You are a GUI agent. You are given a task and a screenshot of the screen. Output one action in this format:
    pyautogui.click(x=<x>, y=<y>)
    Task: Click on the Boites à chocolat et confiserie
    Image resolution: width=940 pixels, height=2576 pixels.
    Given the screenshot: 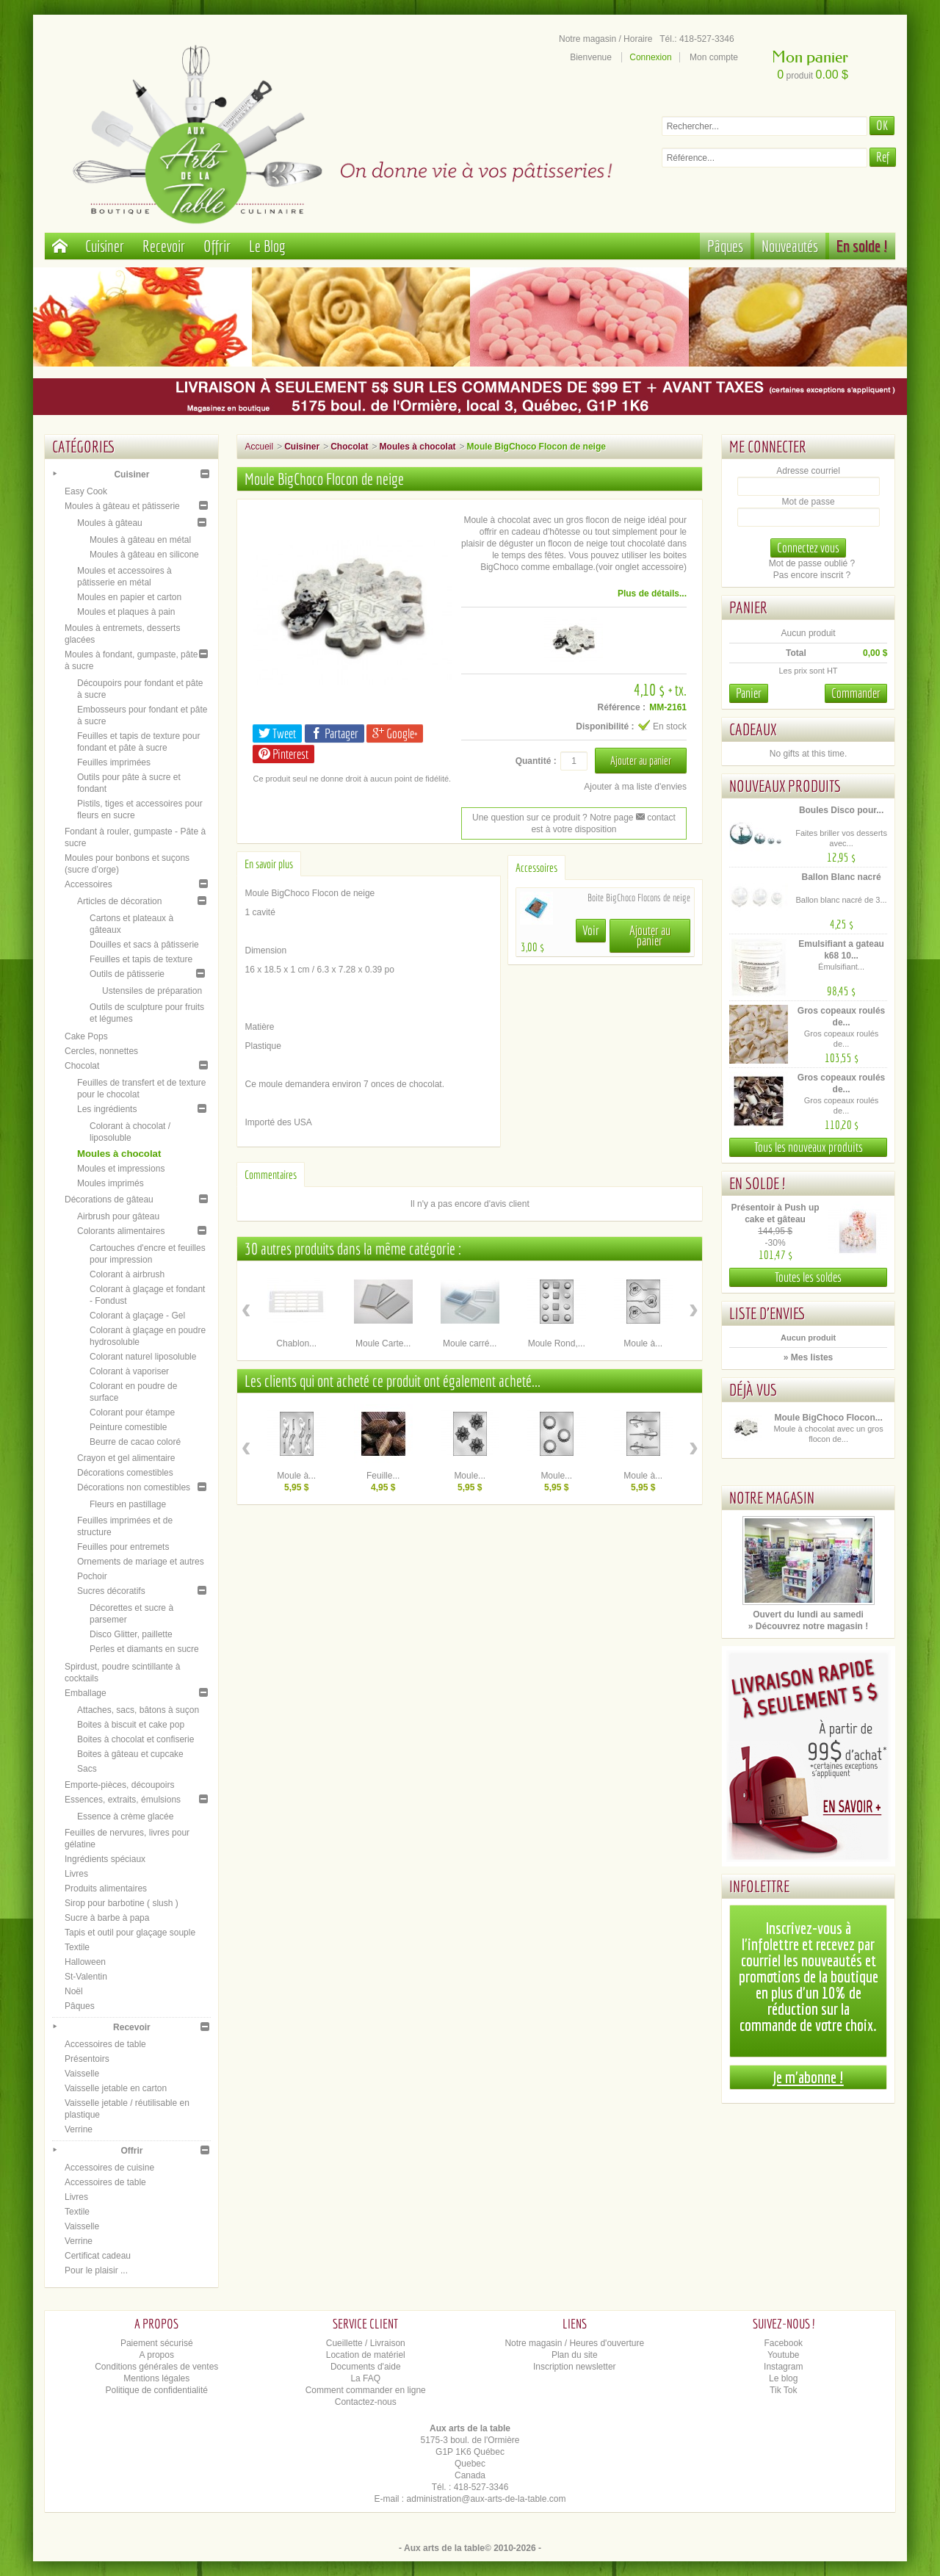 What is the action you would take?
    pyautogui.click(x=135, y=1739)
    